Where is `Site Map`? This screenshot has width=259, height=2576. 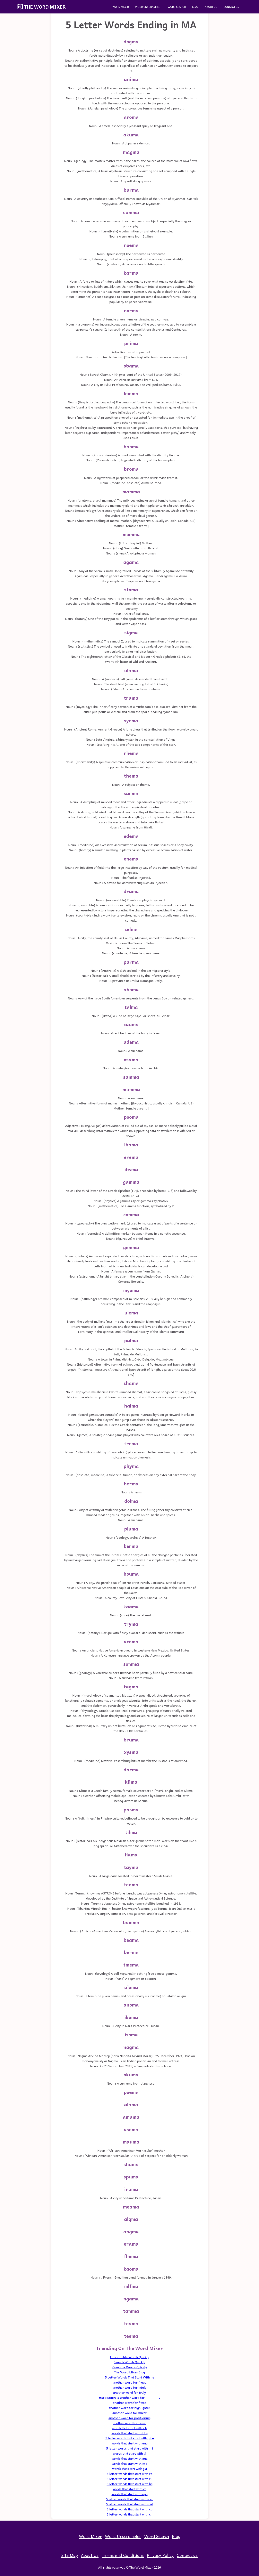
Site Map is located at coordinates (69, 2555).